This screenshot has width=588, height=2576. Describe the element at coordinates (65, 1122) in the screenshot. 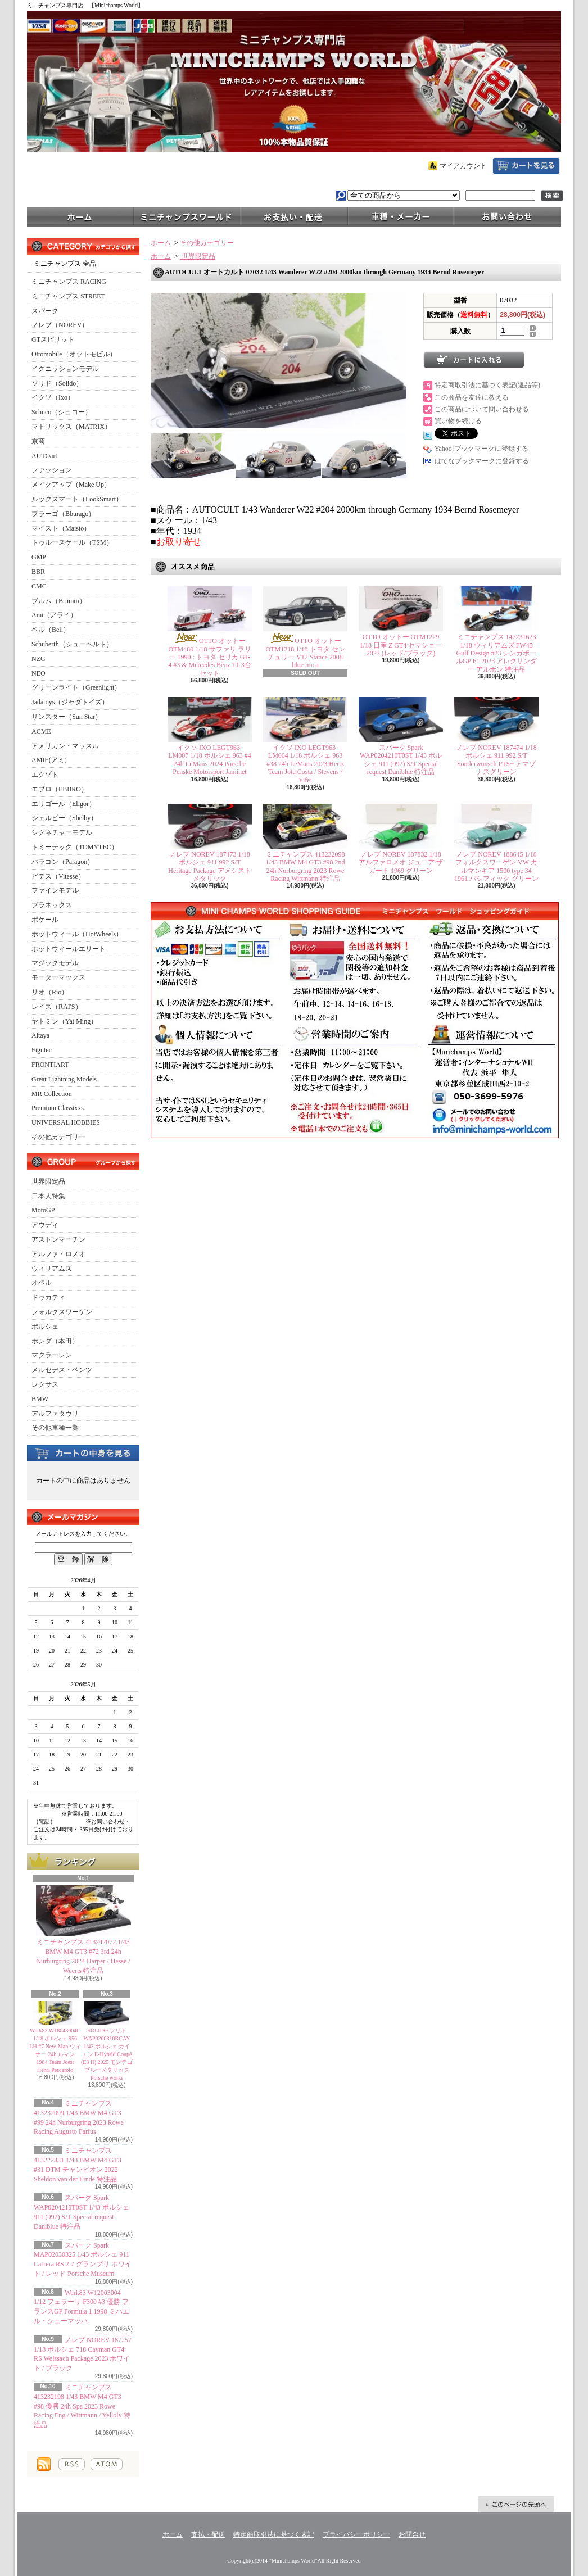

I see `UNIVERSAL HOBBIES` at that location.